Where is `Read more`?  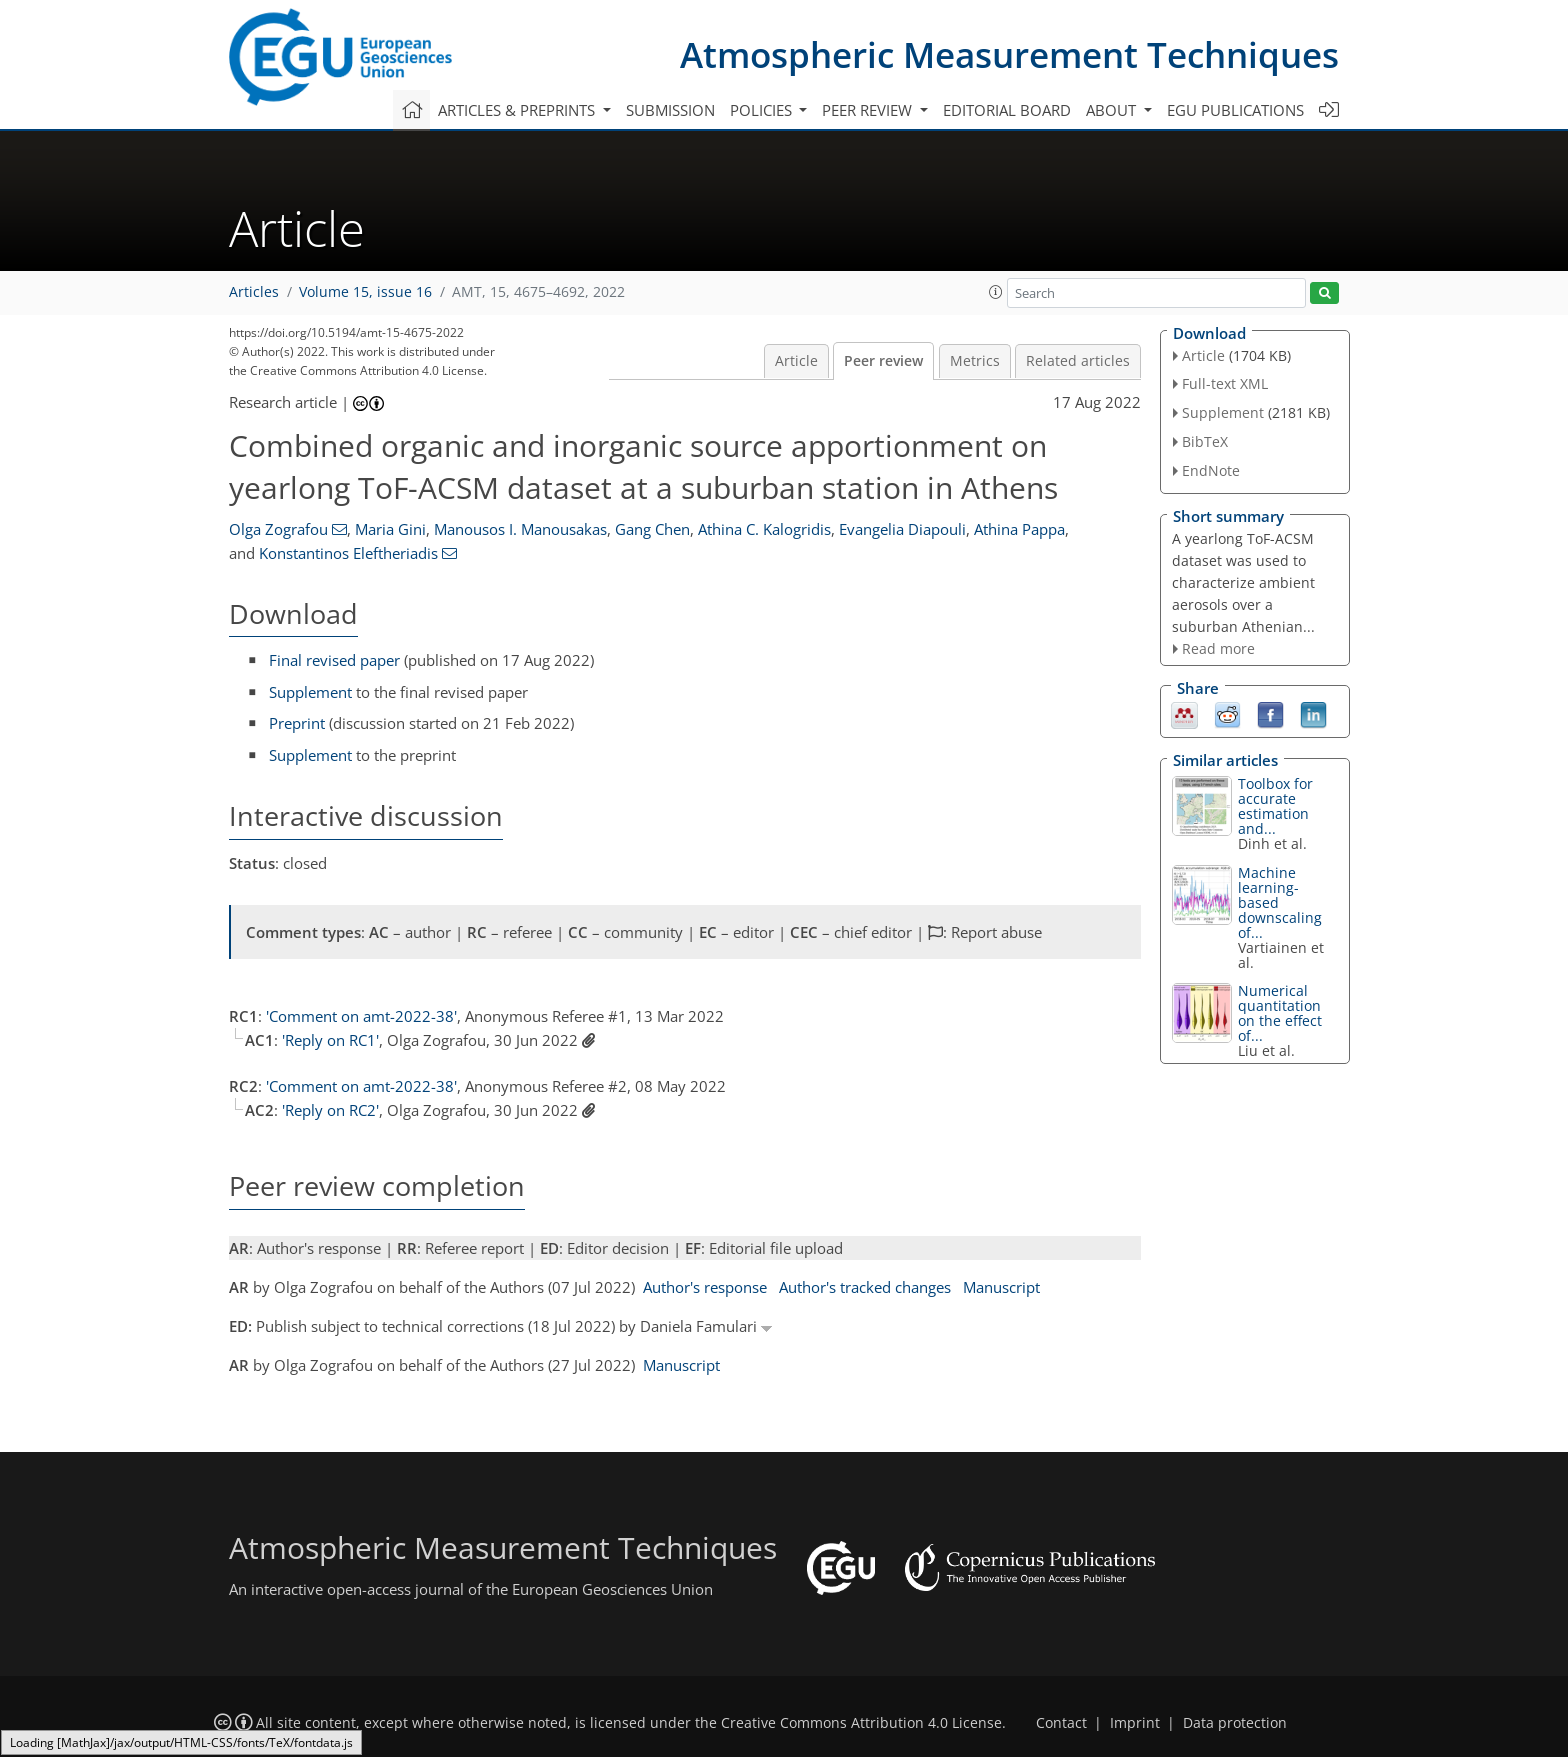 Read more is located at coordinates (1218, 648).